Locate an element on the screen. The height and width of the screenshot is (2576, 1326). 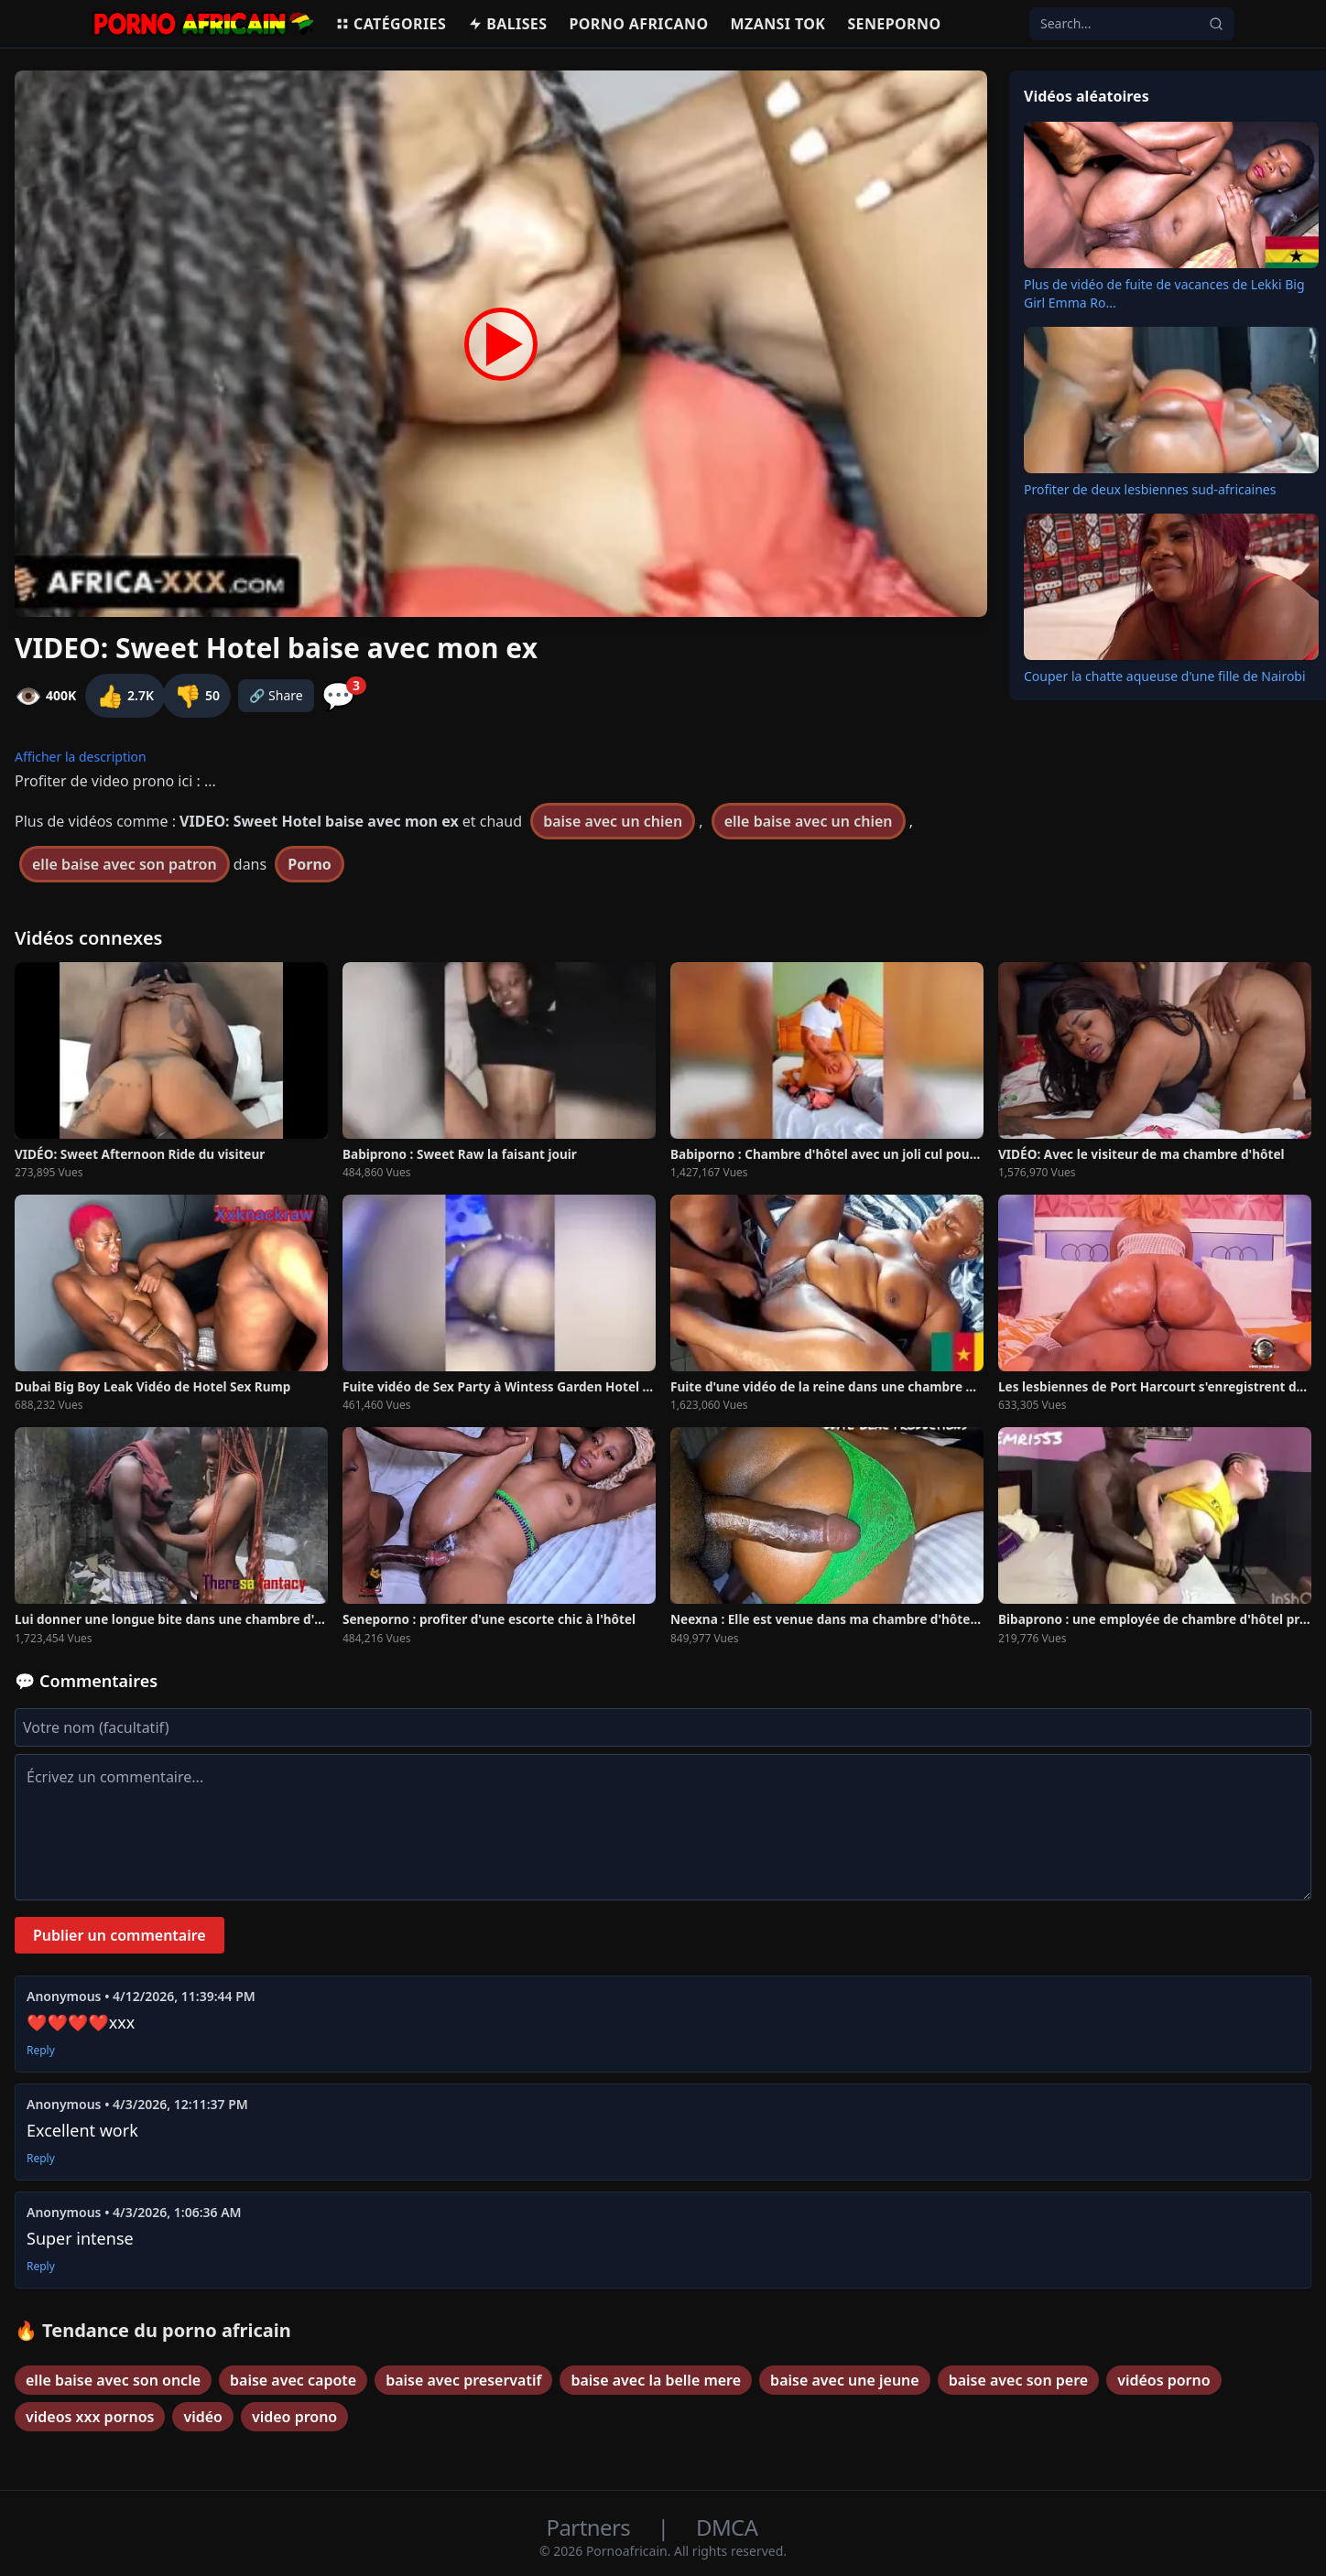
DMCA is located at coordinates (726, 2527).